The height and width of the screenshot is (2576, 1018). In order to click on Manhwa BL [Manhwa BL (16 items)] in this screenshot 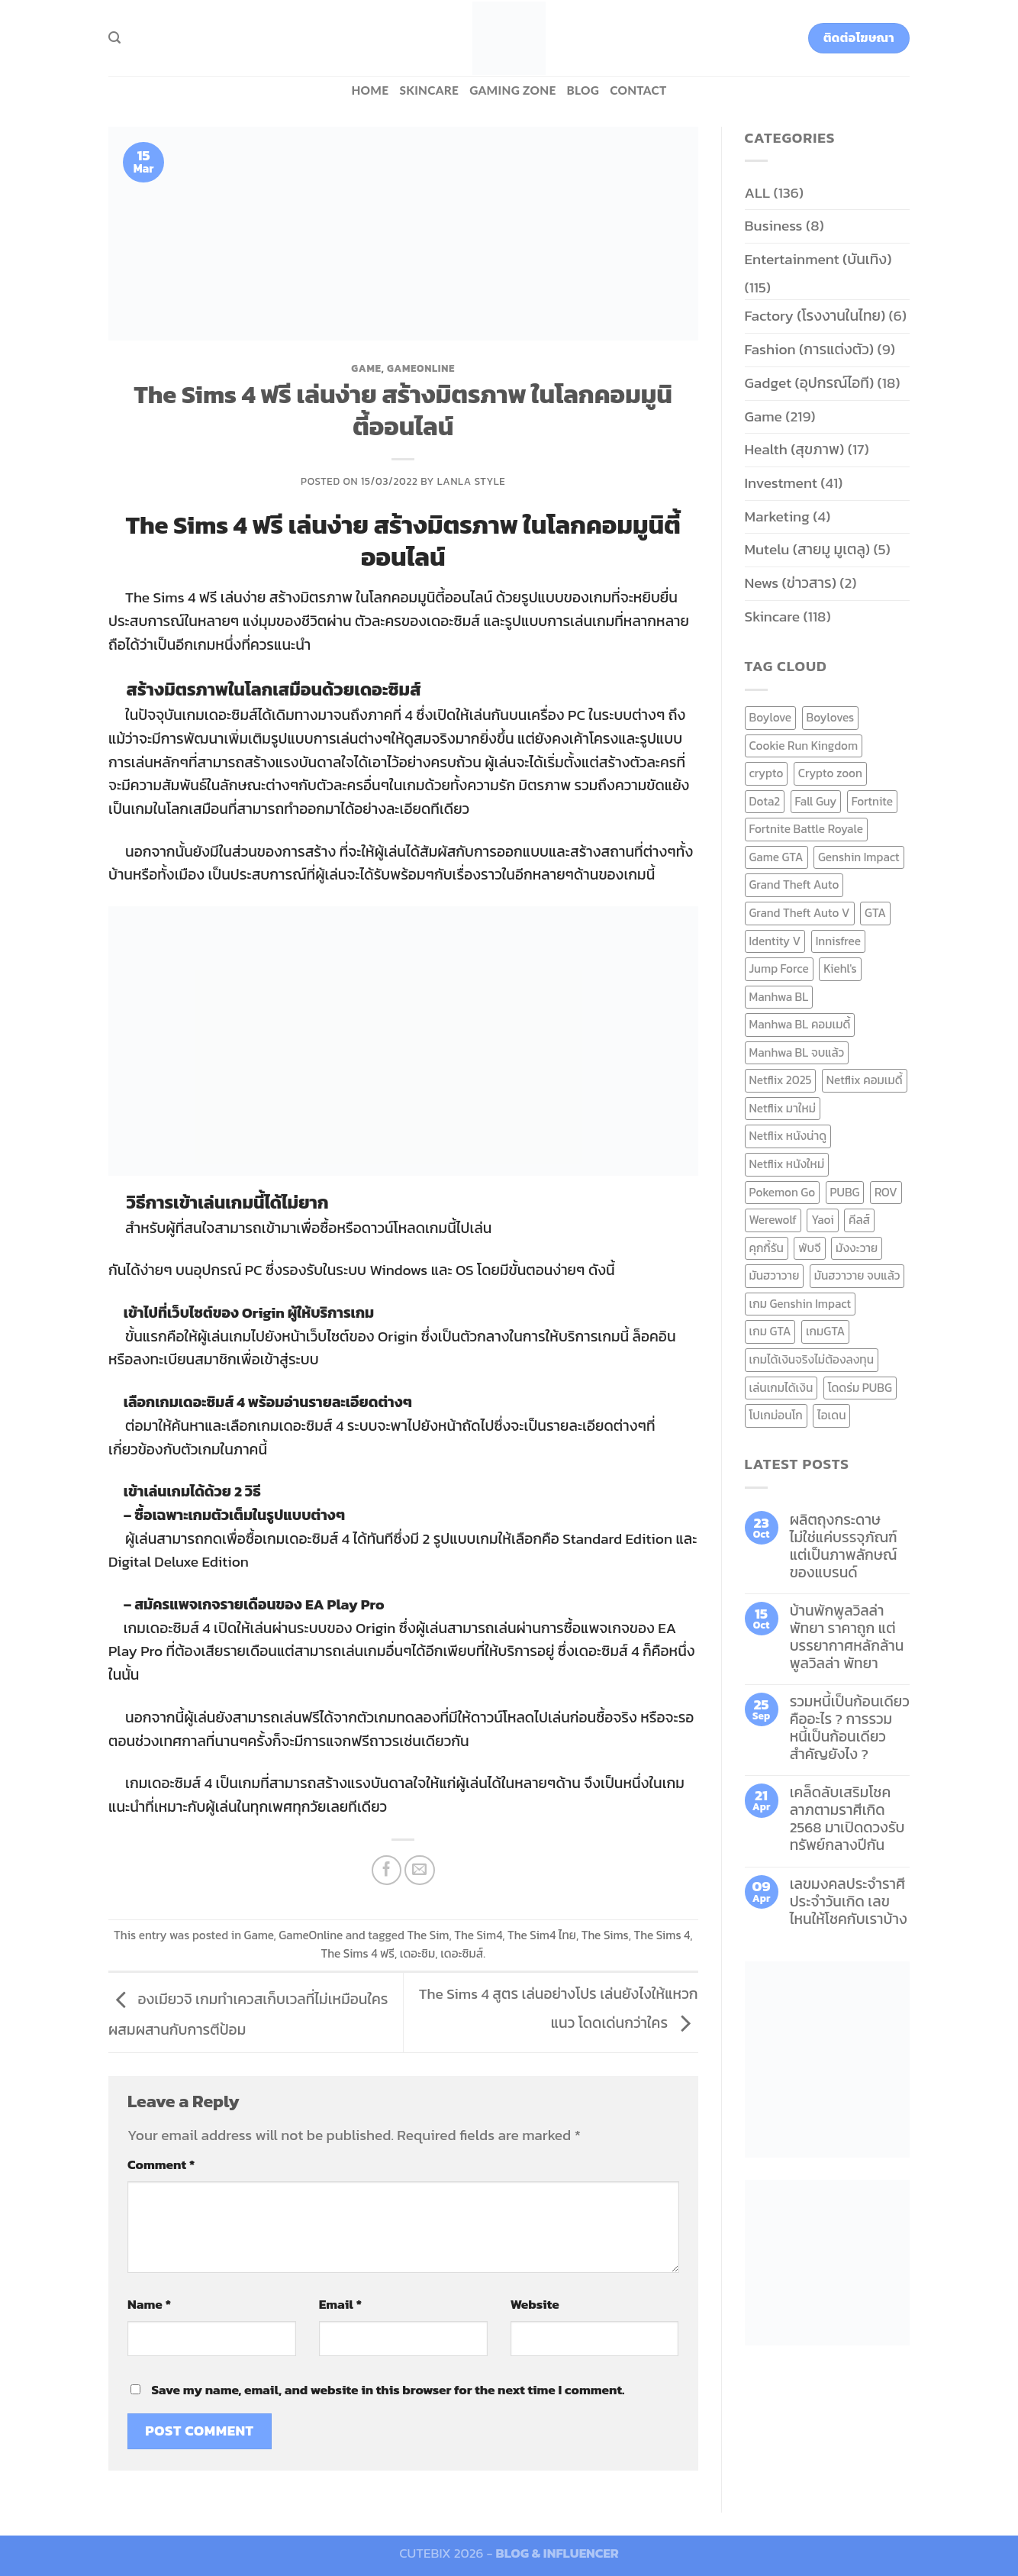, I will do `click(779, 997)`.